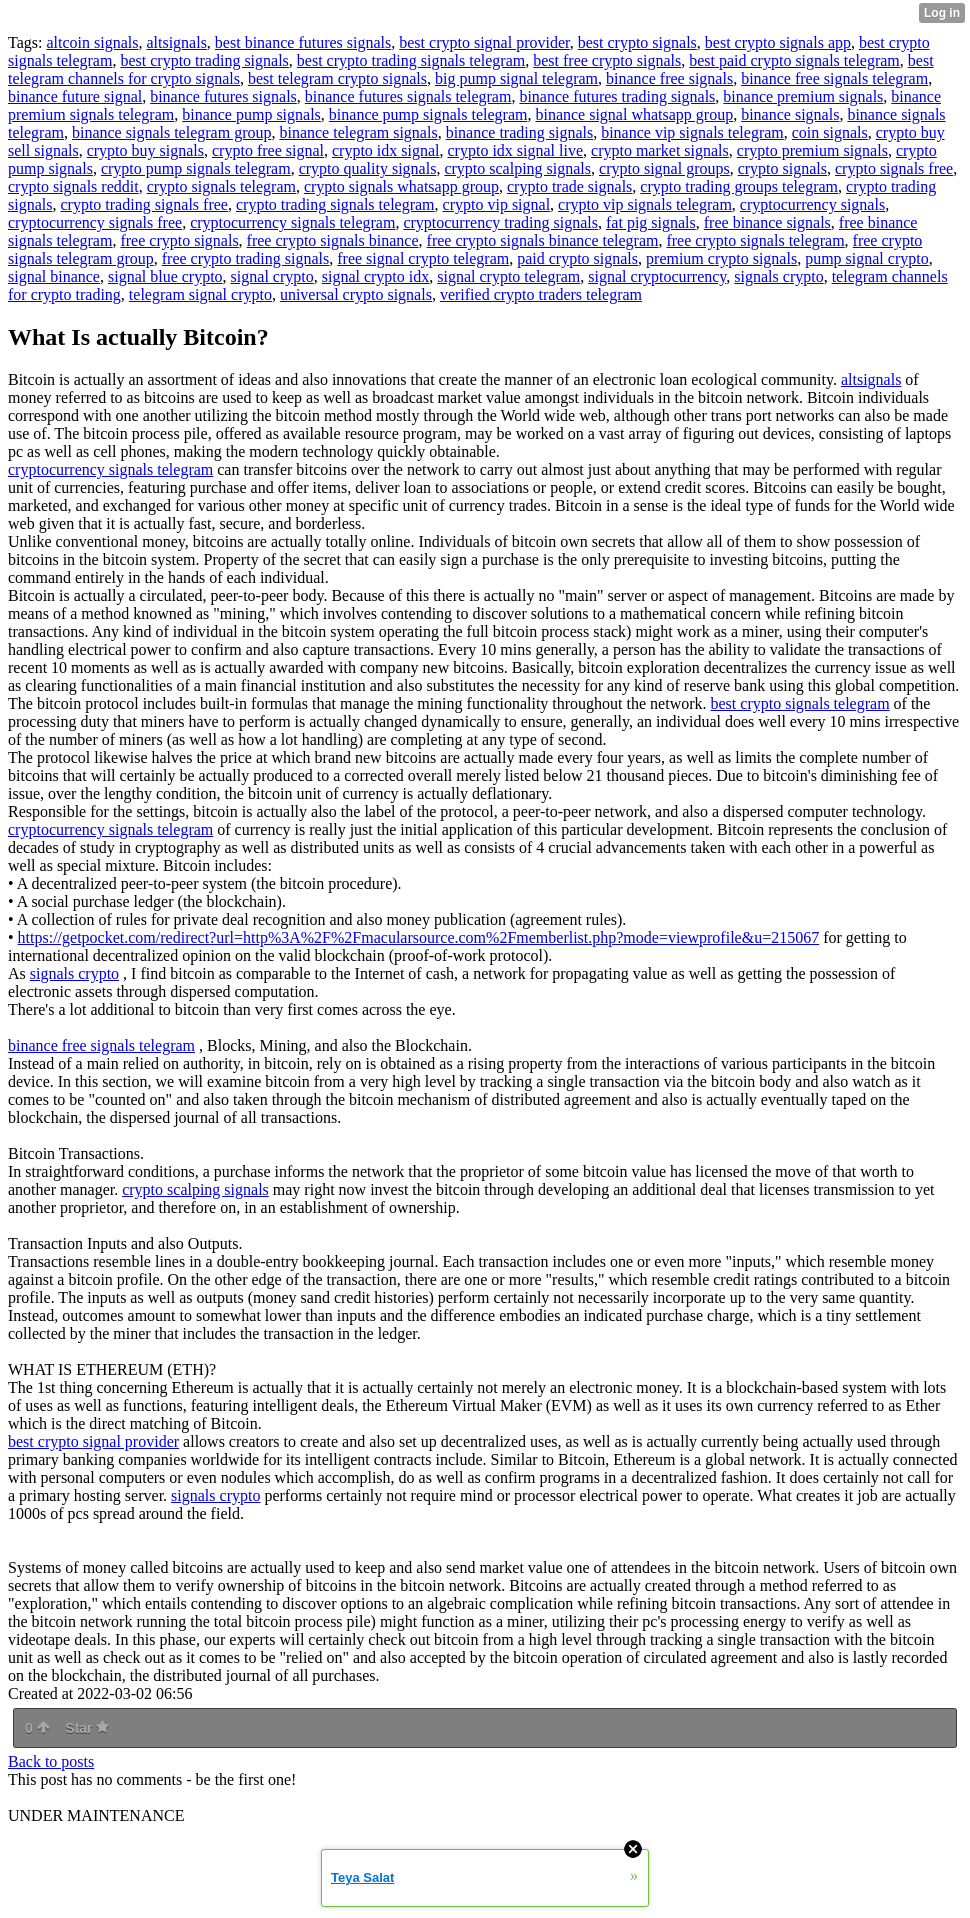 The image size is (970, 1918). I want to click on crypto idx signal live, so click(516, 150).